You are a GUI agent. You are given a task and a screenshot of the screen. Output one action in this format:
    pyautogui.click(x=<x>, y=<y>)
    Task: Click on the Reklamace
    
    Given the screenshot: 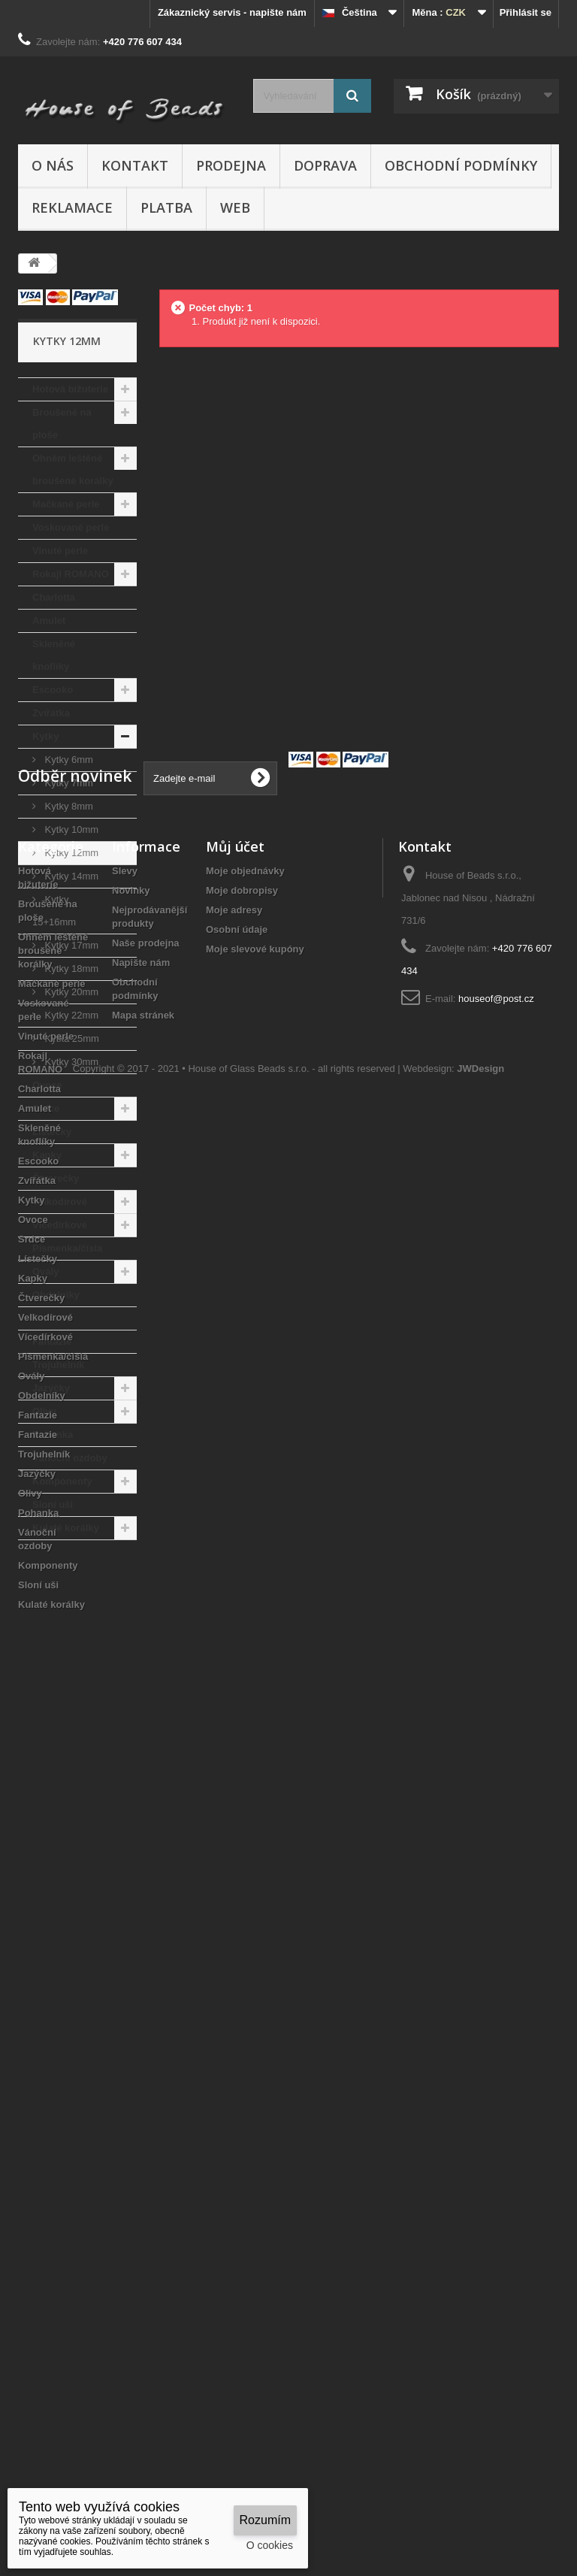 What is the action you would take?
    pyautogui.click(x=72, y=207)
    